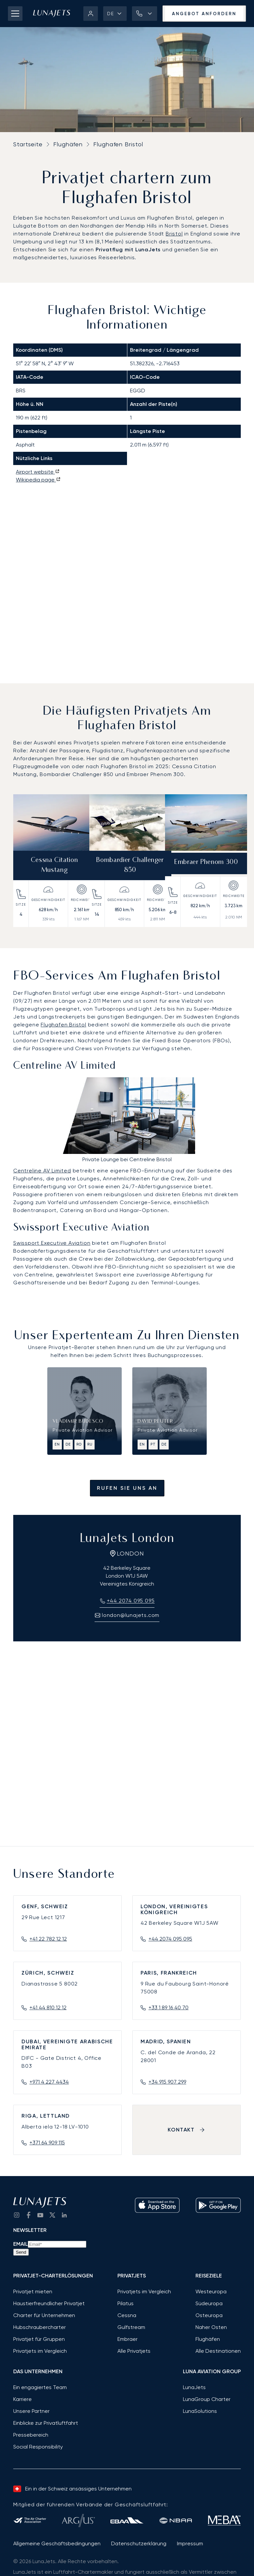  What do you see at coordinates (174, 234) in the screenshot?
I see `Bristol` at bounding box center [174, 234].